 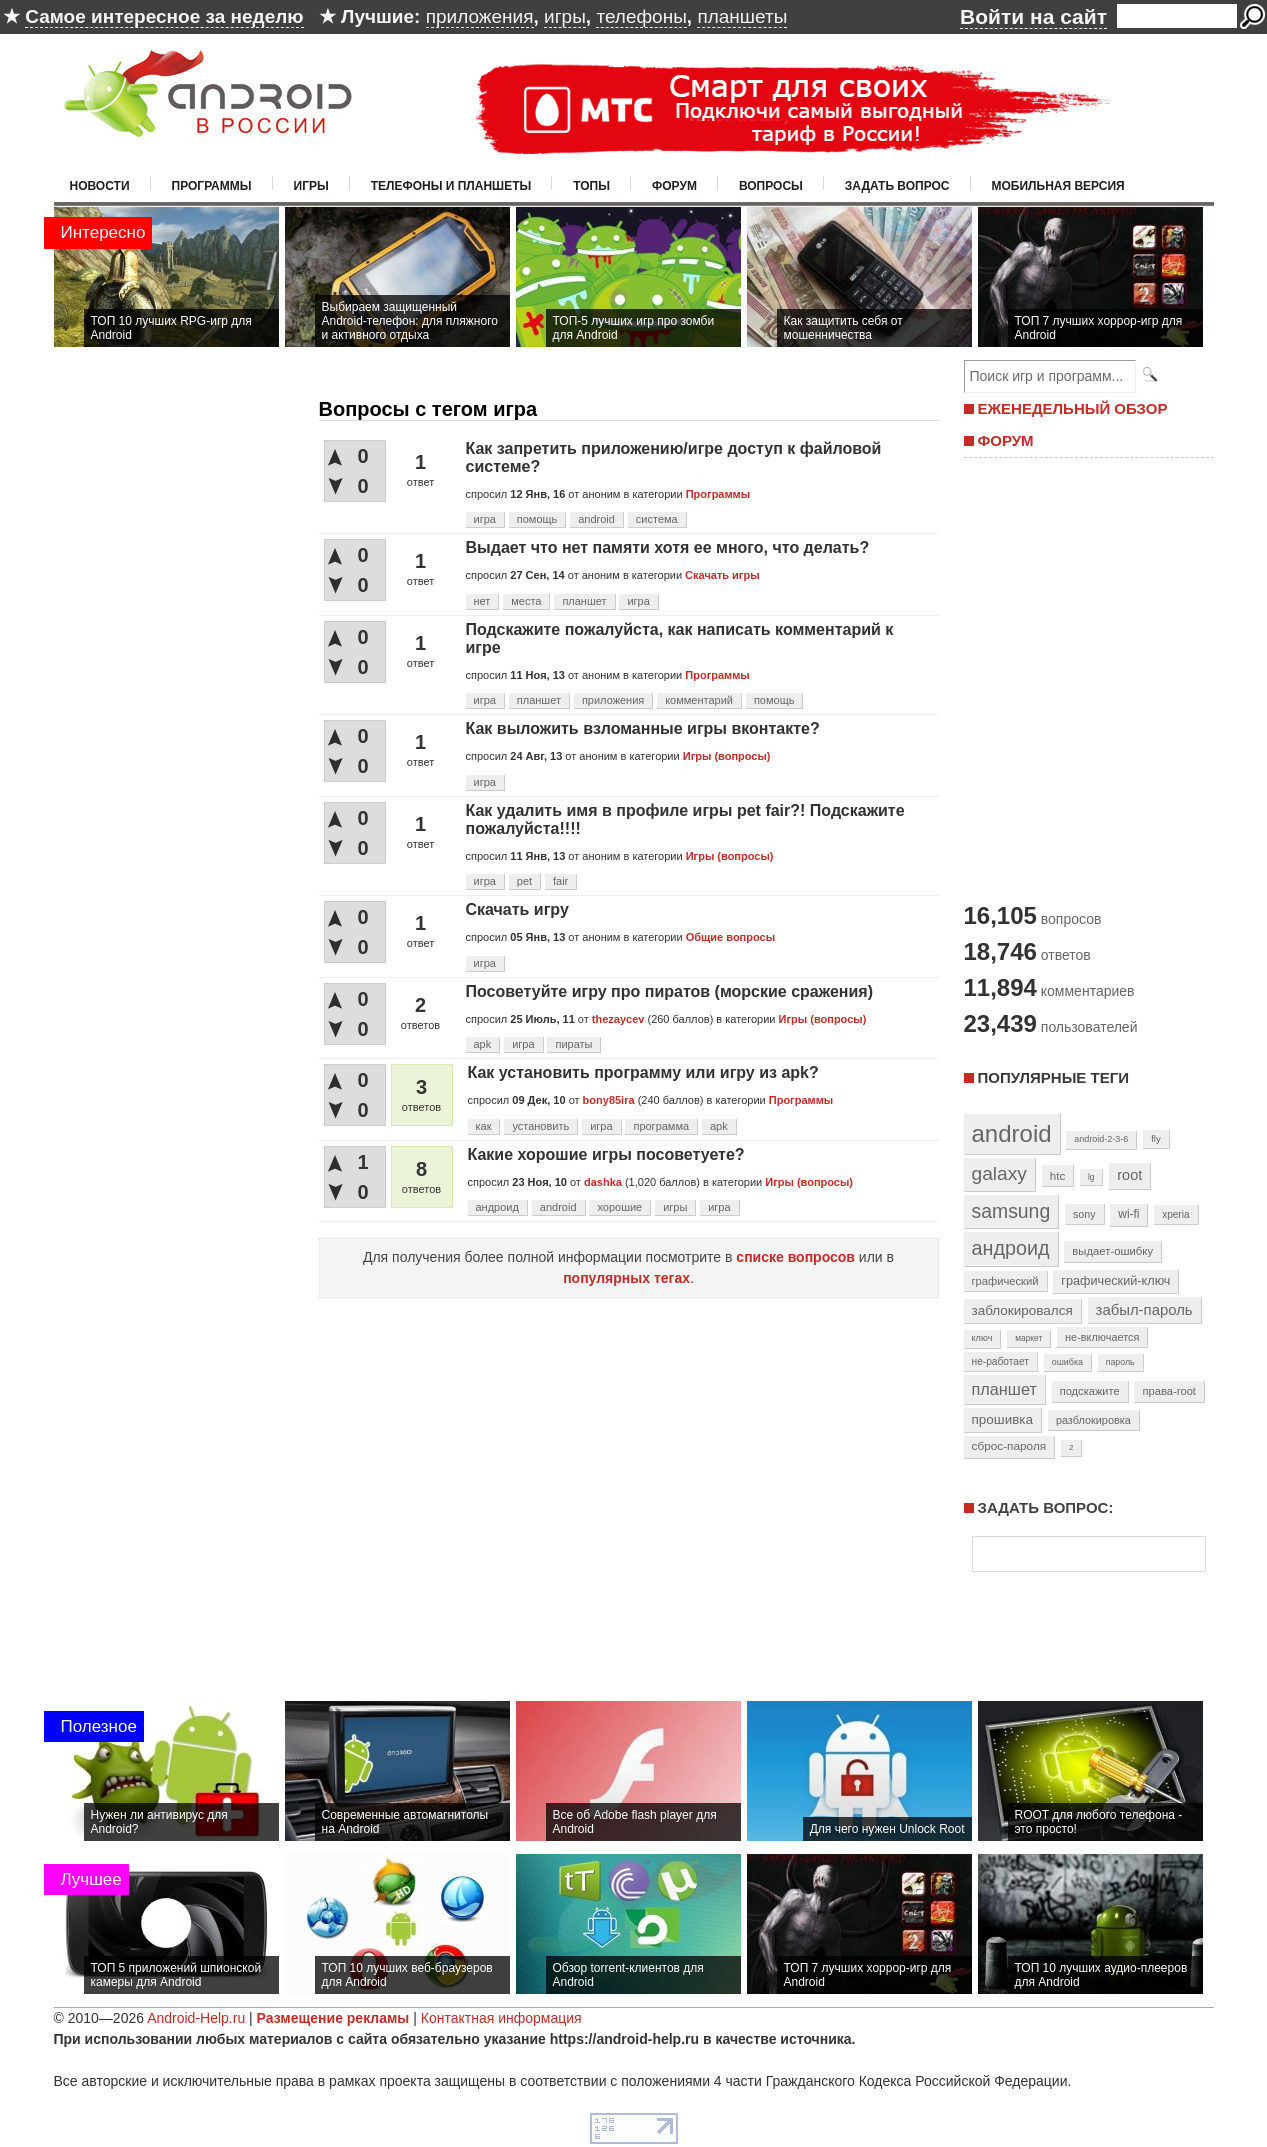 What do you see at coordinates (164, 16) in the screenshot?
I see `Самое интересное за неделю` at bounding box center [164, 16].